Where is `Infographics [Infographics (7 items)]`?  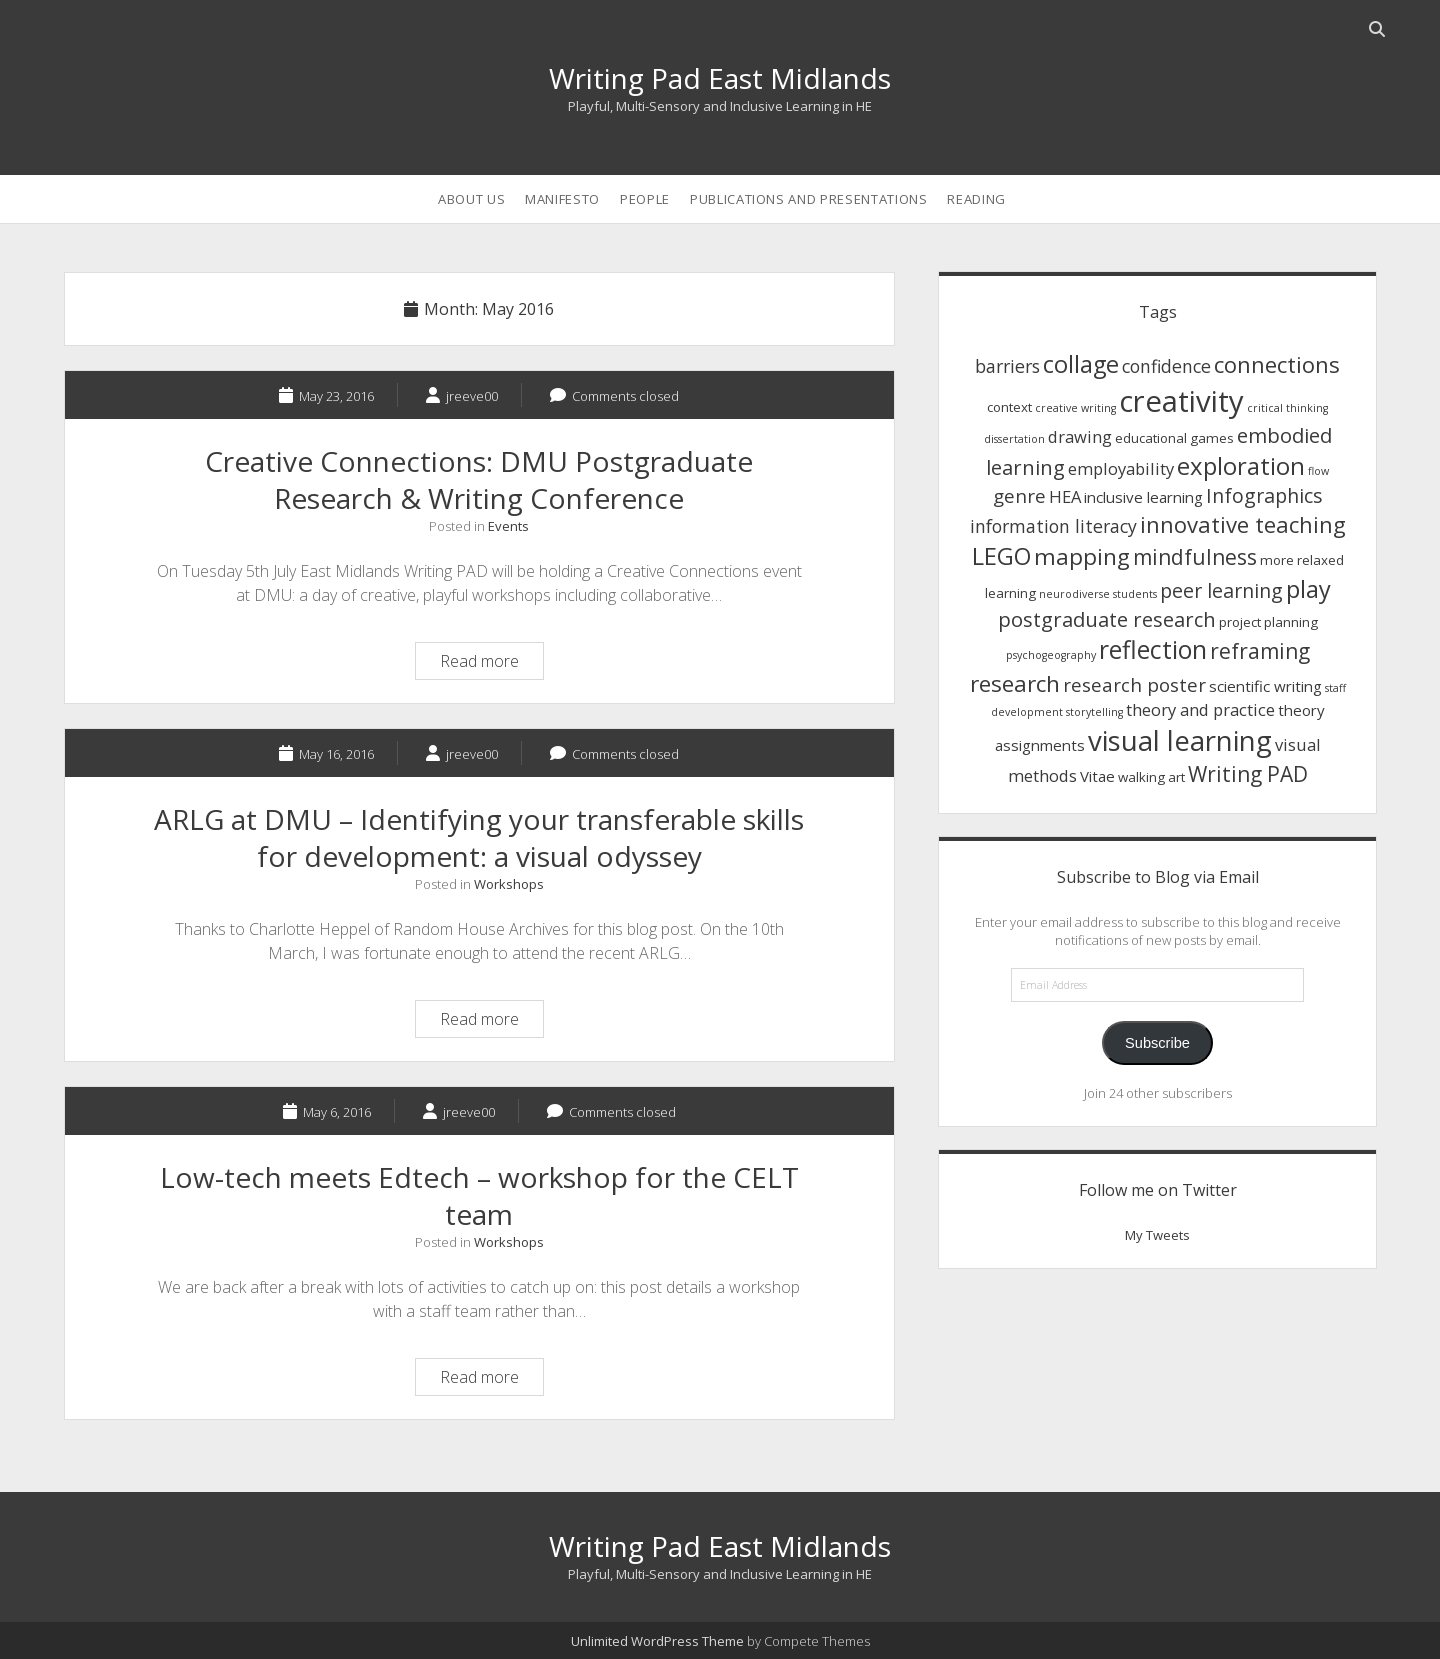
Infographics [Infographics (7 items)] is located at coordinates (1264, 495).